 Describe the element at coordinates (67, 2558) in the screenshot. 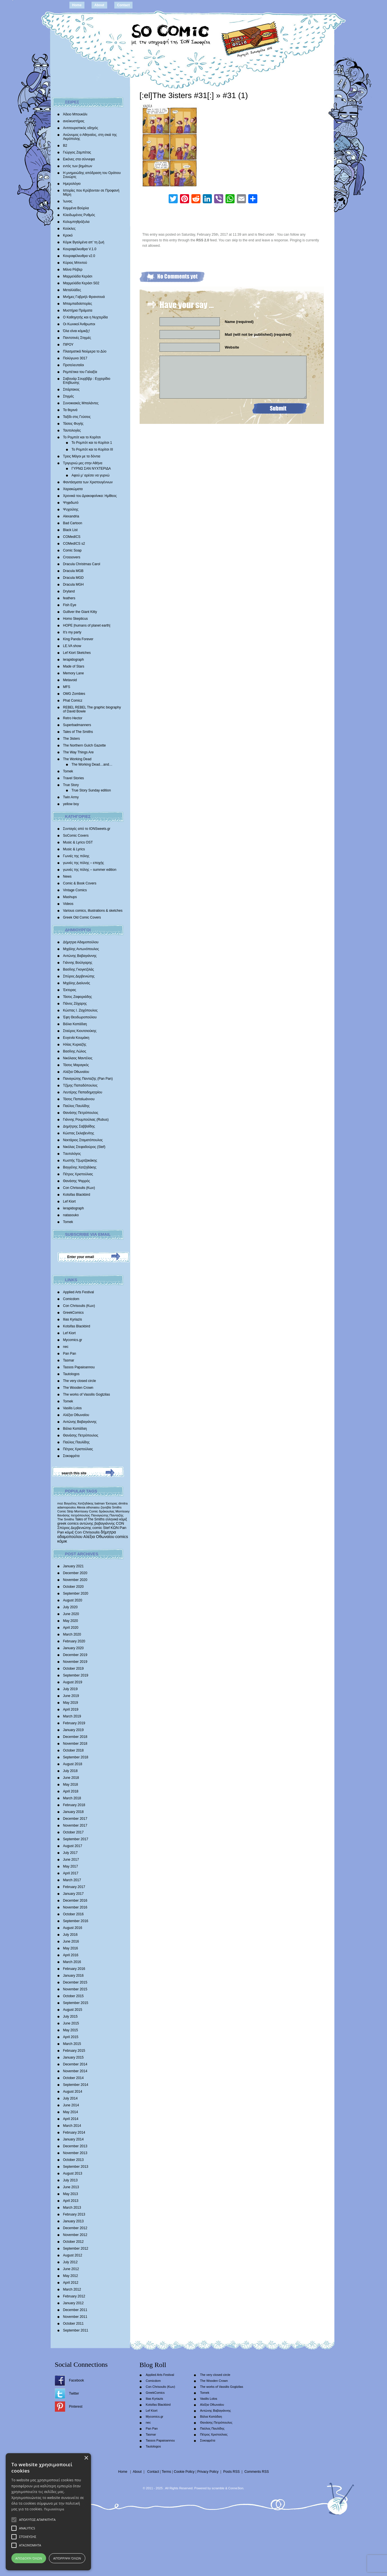

I see `Απόρριψη όλων [button]` at that location.